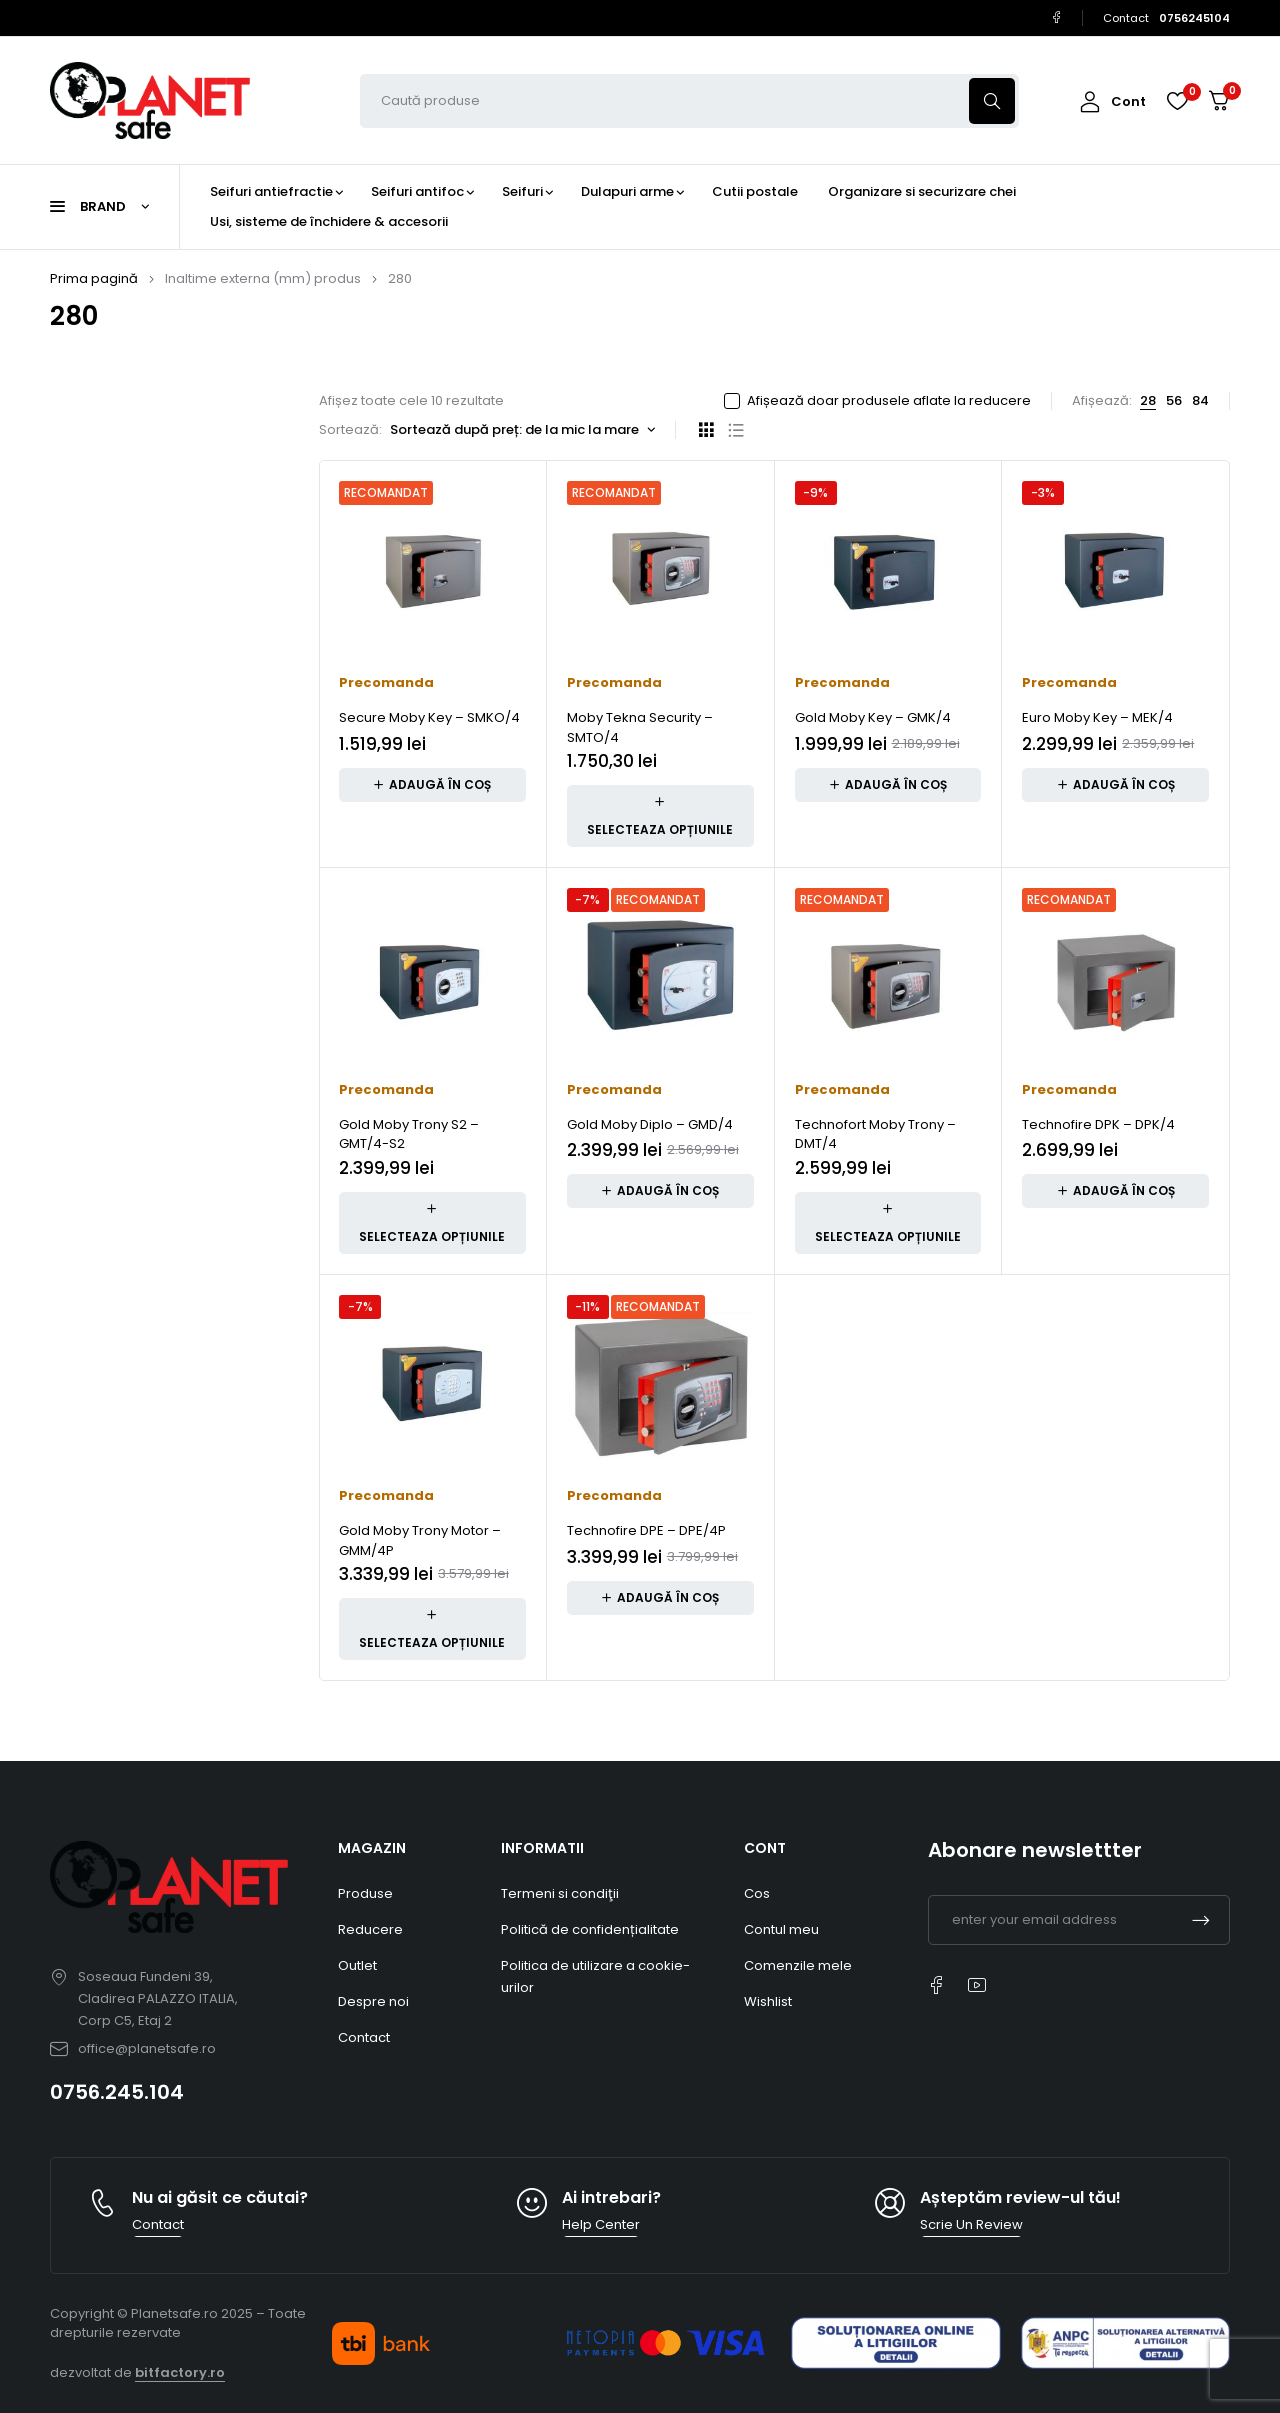  What do you see at coordinates (650, 1124) in the screenshot?
I see `Gold Moby Diplo – GMD/4` at bounding box center [650, 1124].